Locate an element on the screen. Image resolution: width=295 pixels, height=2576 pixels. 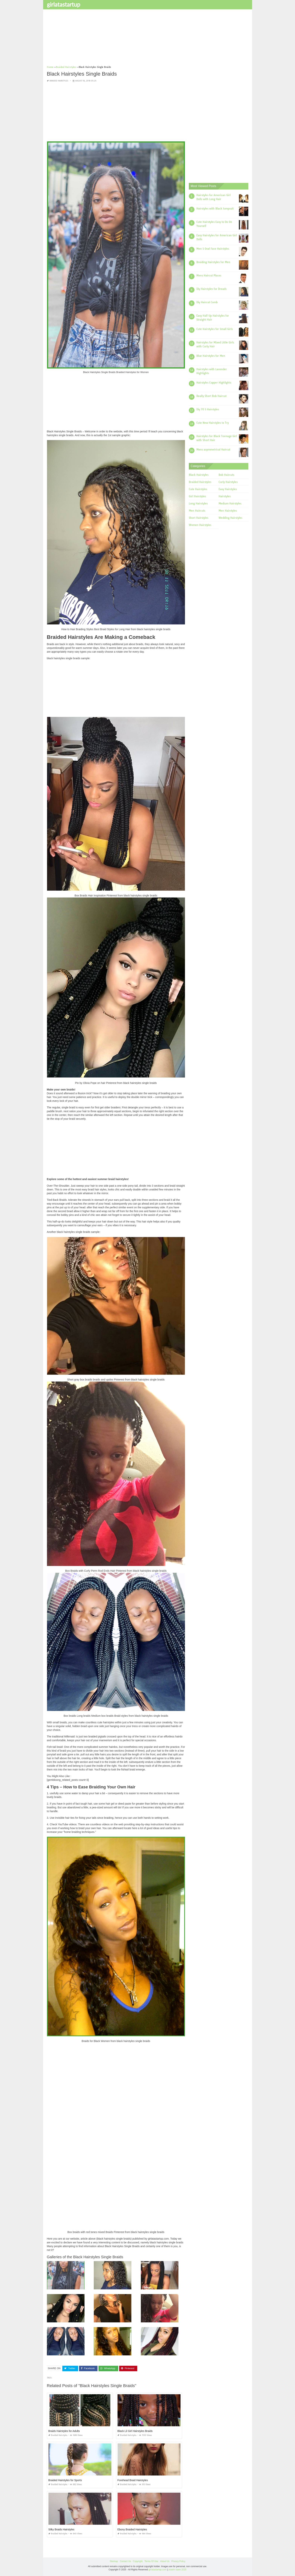
Terms Of Use is located at coordinates (151, 2561).